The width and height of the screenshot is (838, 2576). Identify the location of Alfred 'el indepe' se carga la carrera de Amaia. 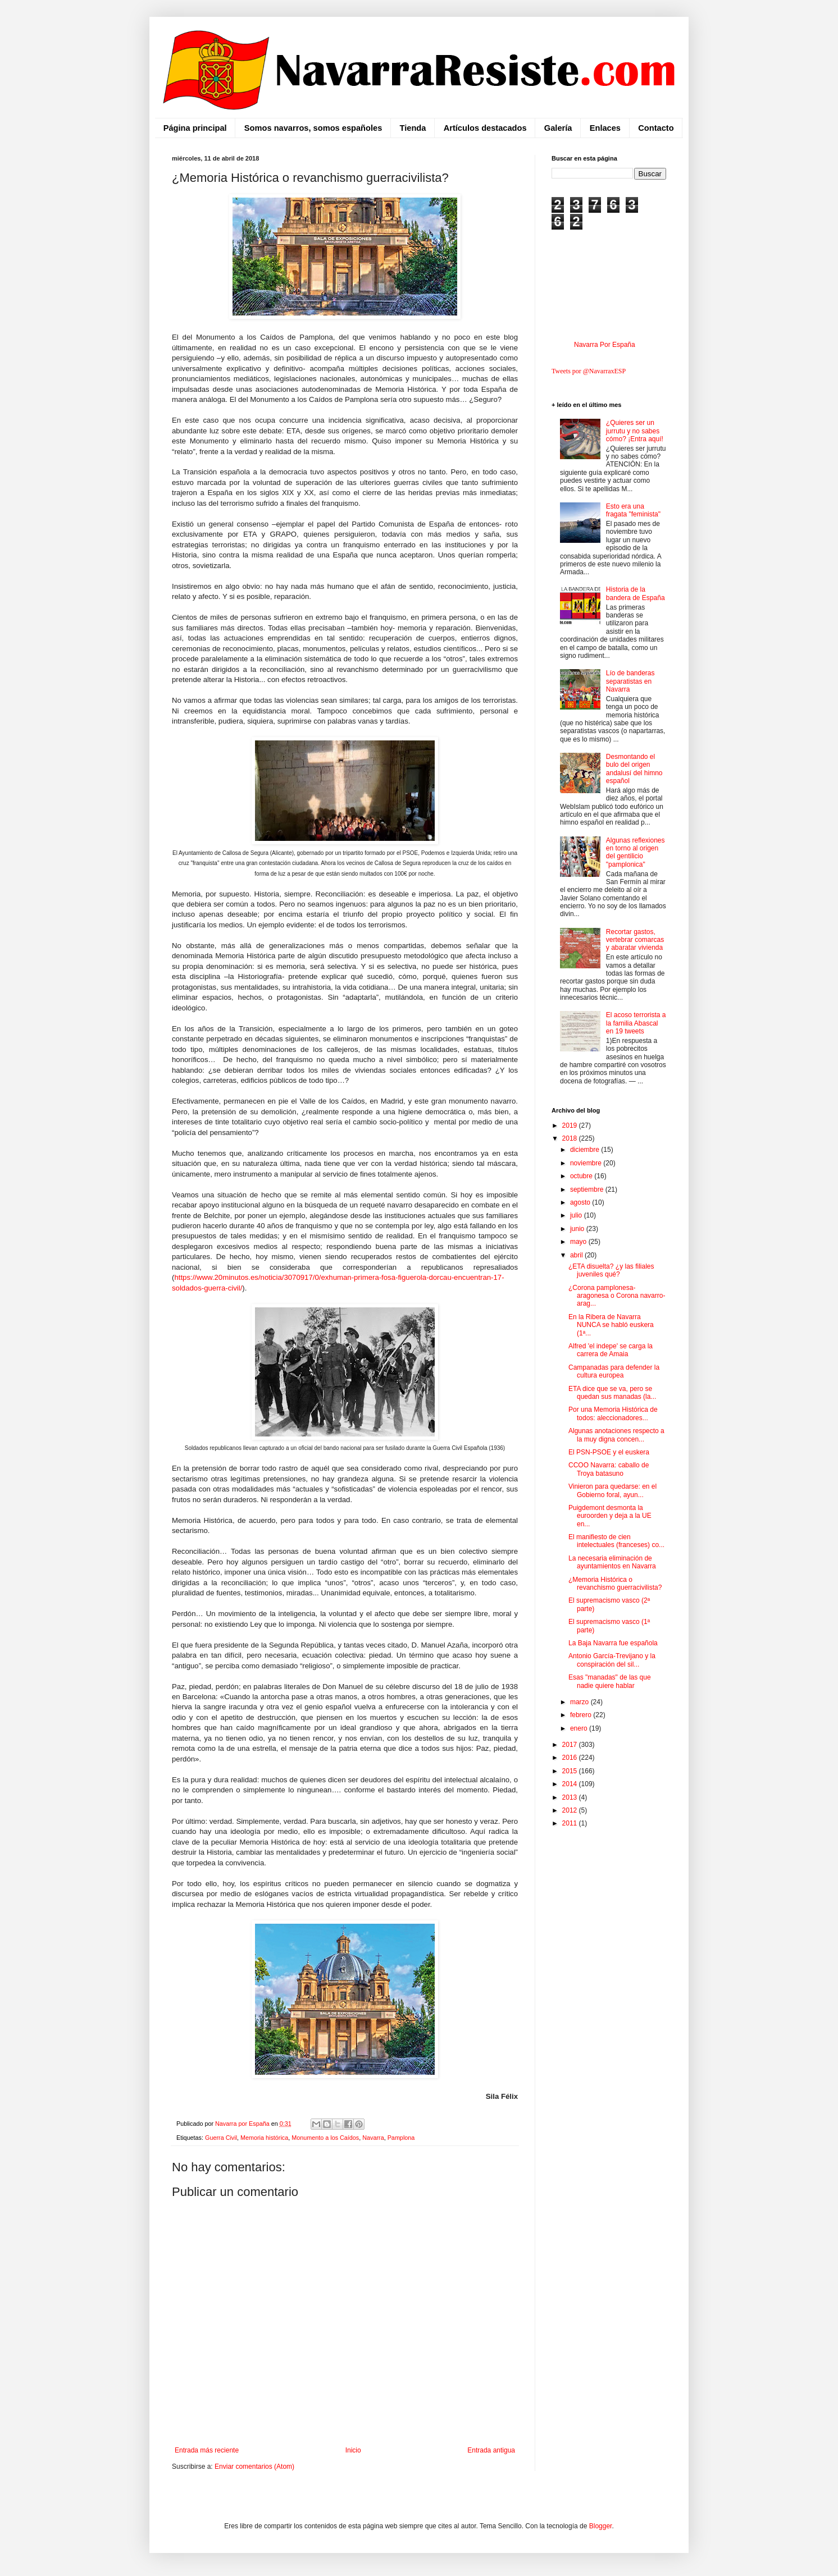
(610, 1350).